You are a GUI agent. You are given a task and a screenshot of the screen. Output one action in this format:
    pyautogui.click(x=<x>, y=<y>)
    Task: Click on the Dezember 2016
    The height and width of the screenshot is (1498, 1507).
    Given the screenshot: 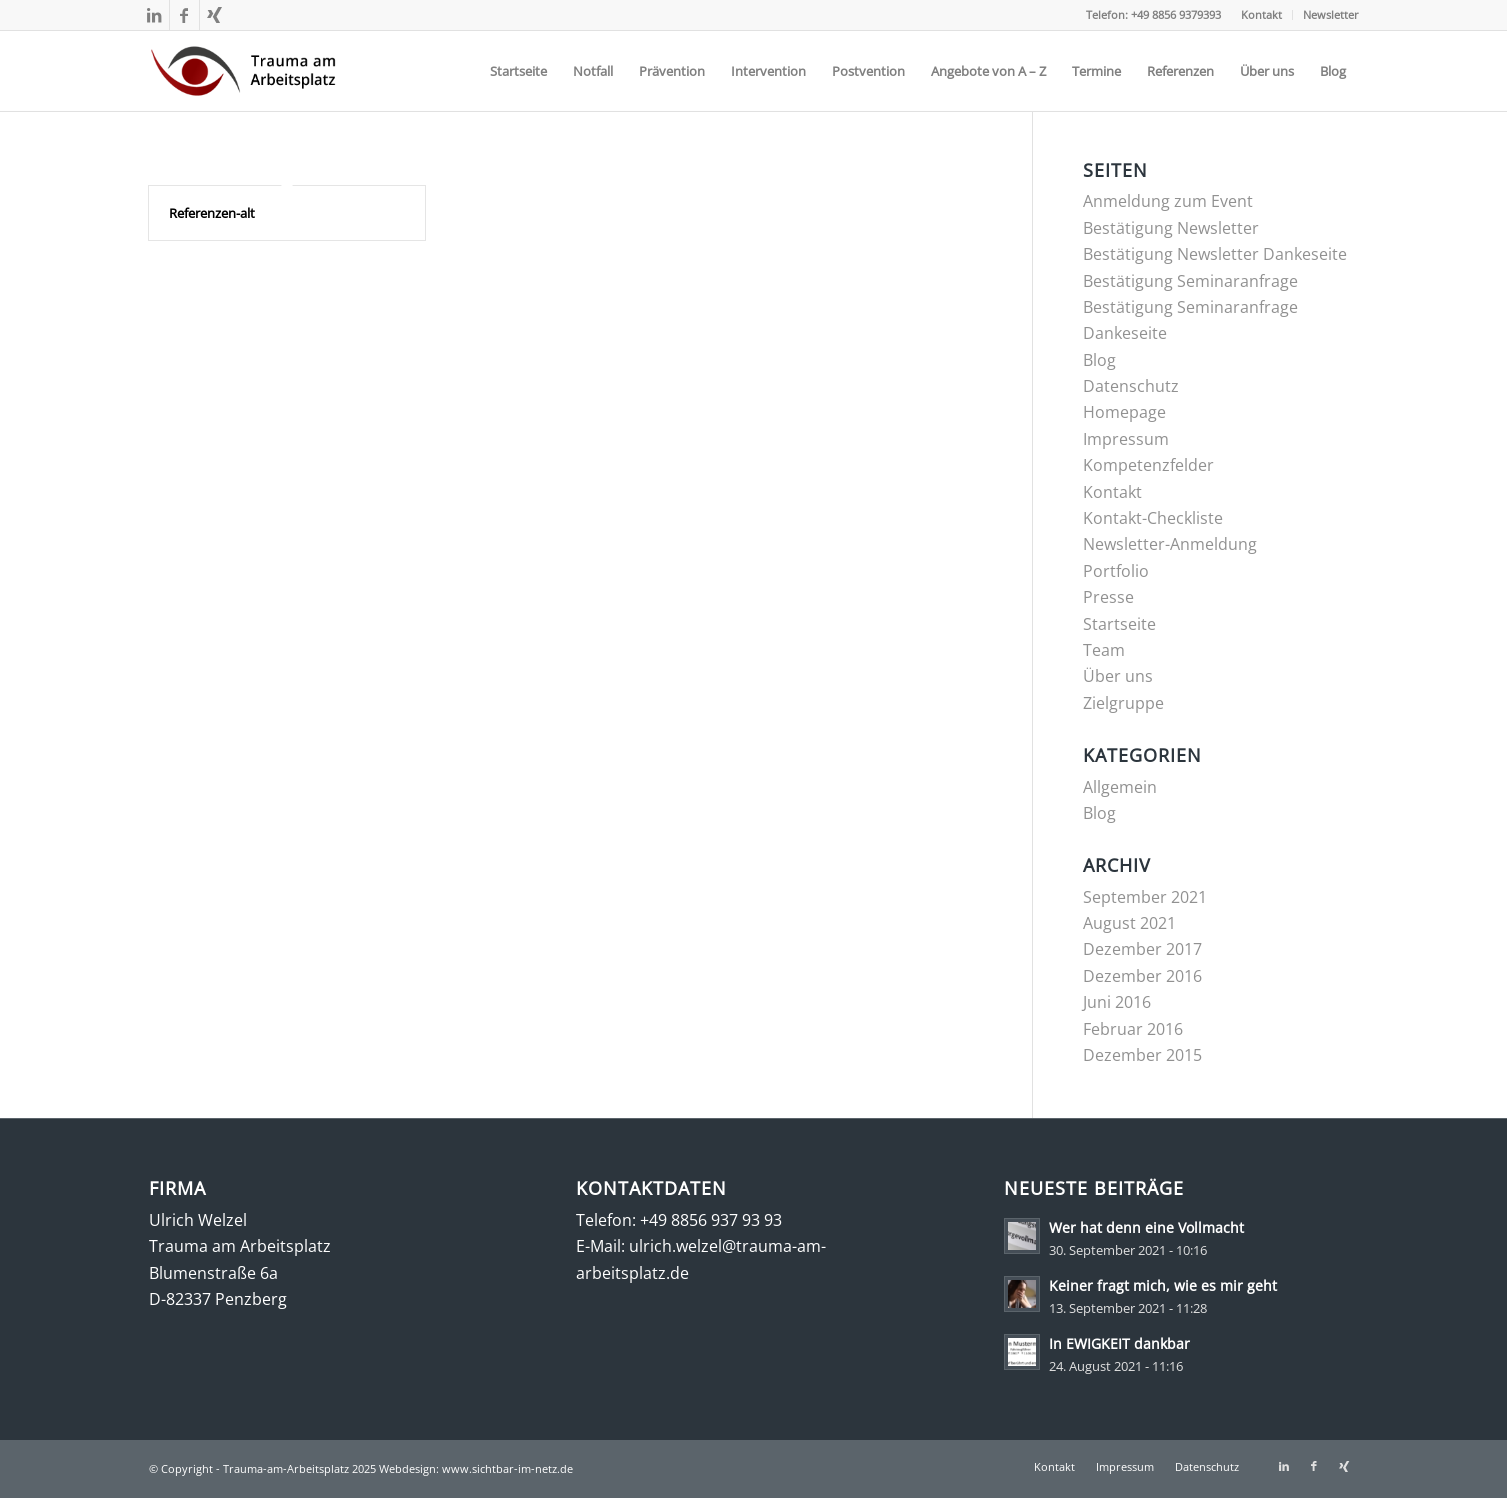 What is the action you would take?
    pyautogui.click(x=1142, y=976)
    